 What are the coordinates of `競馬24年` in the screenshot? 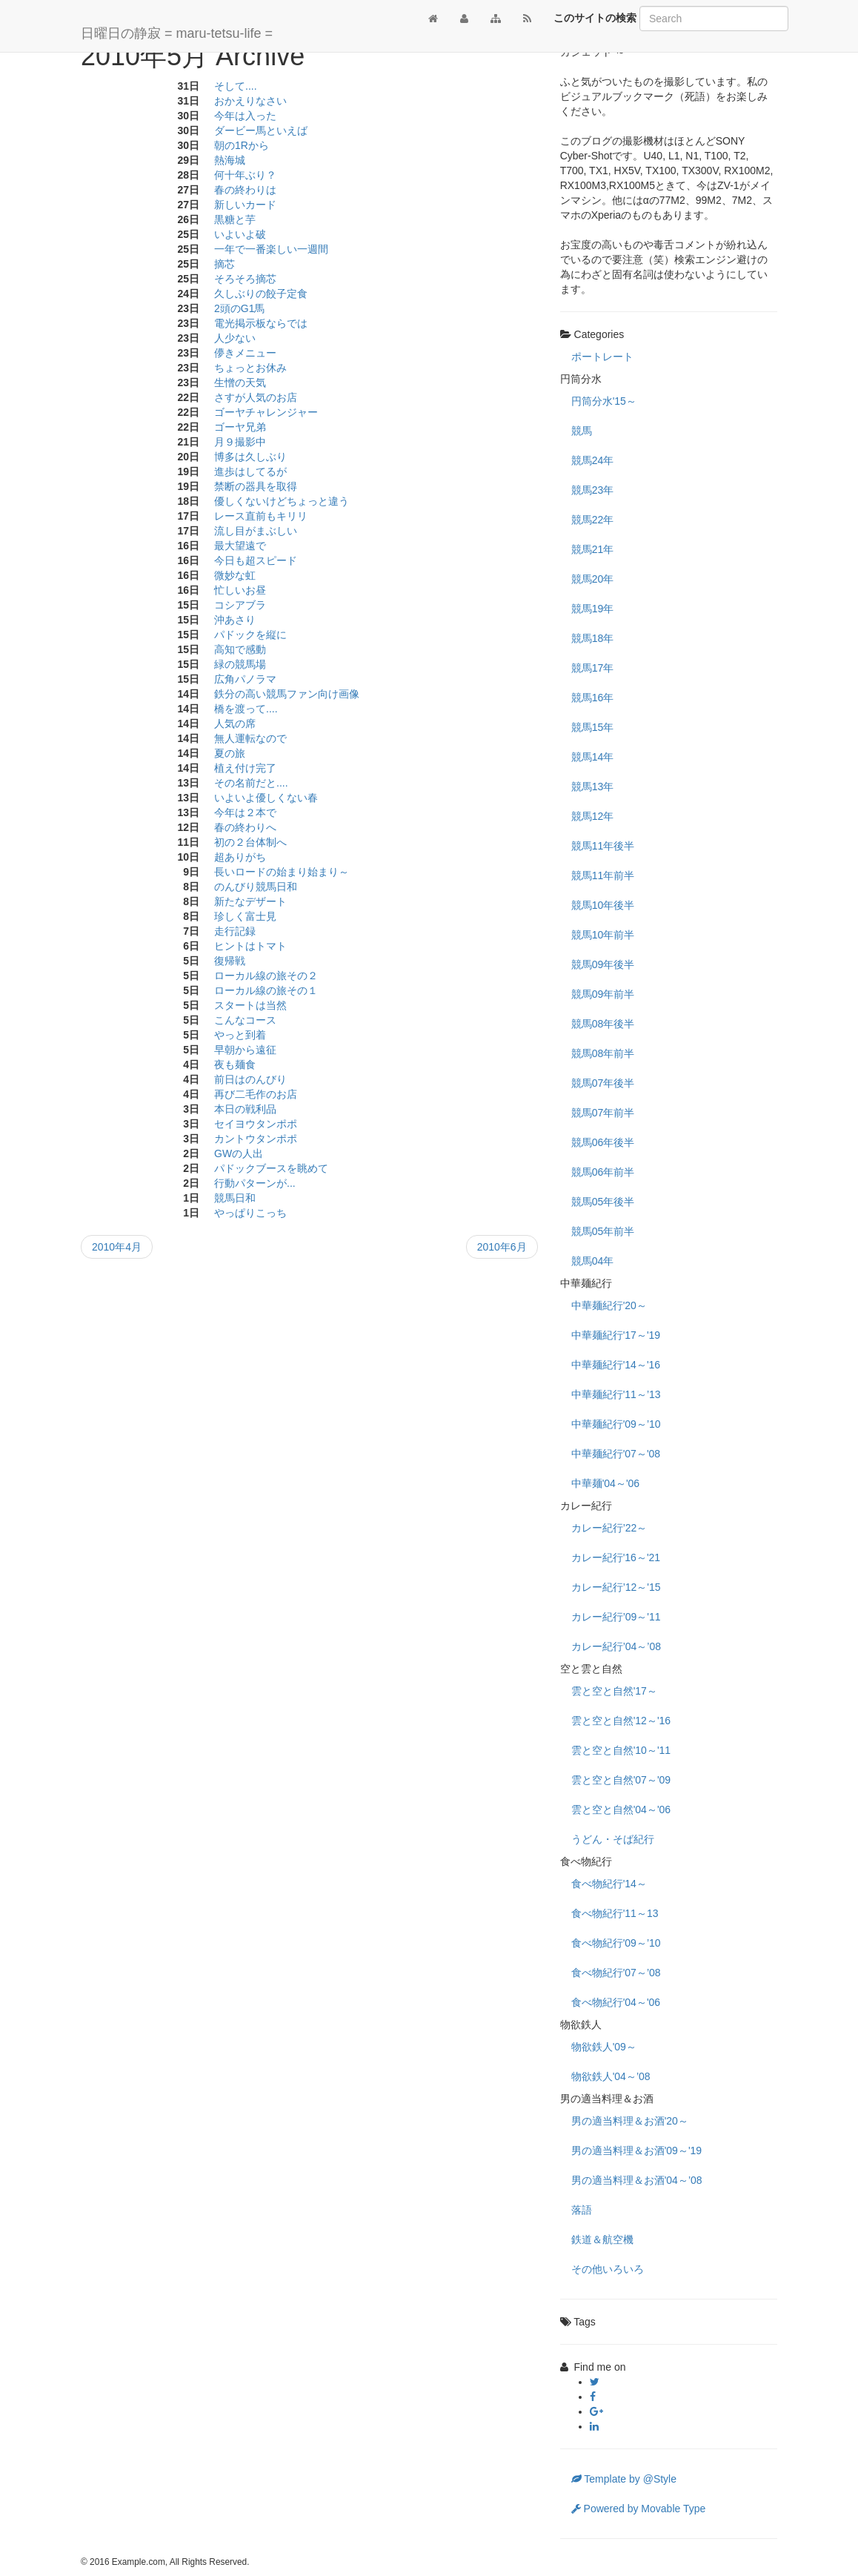 It's located at (592, 460).